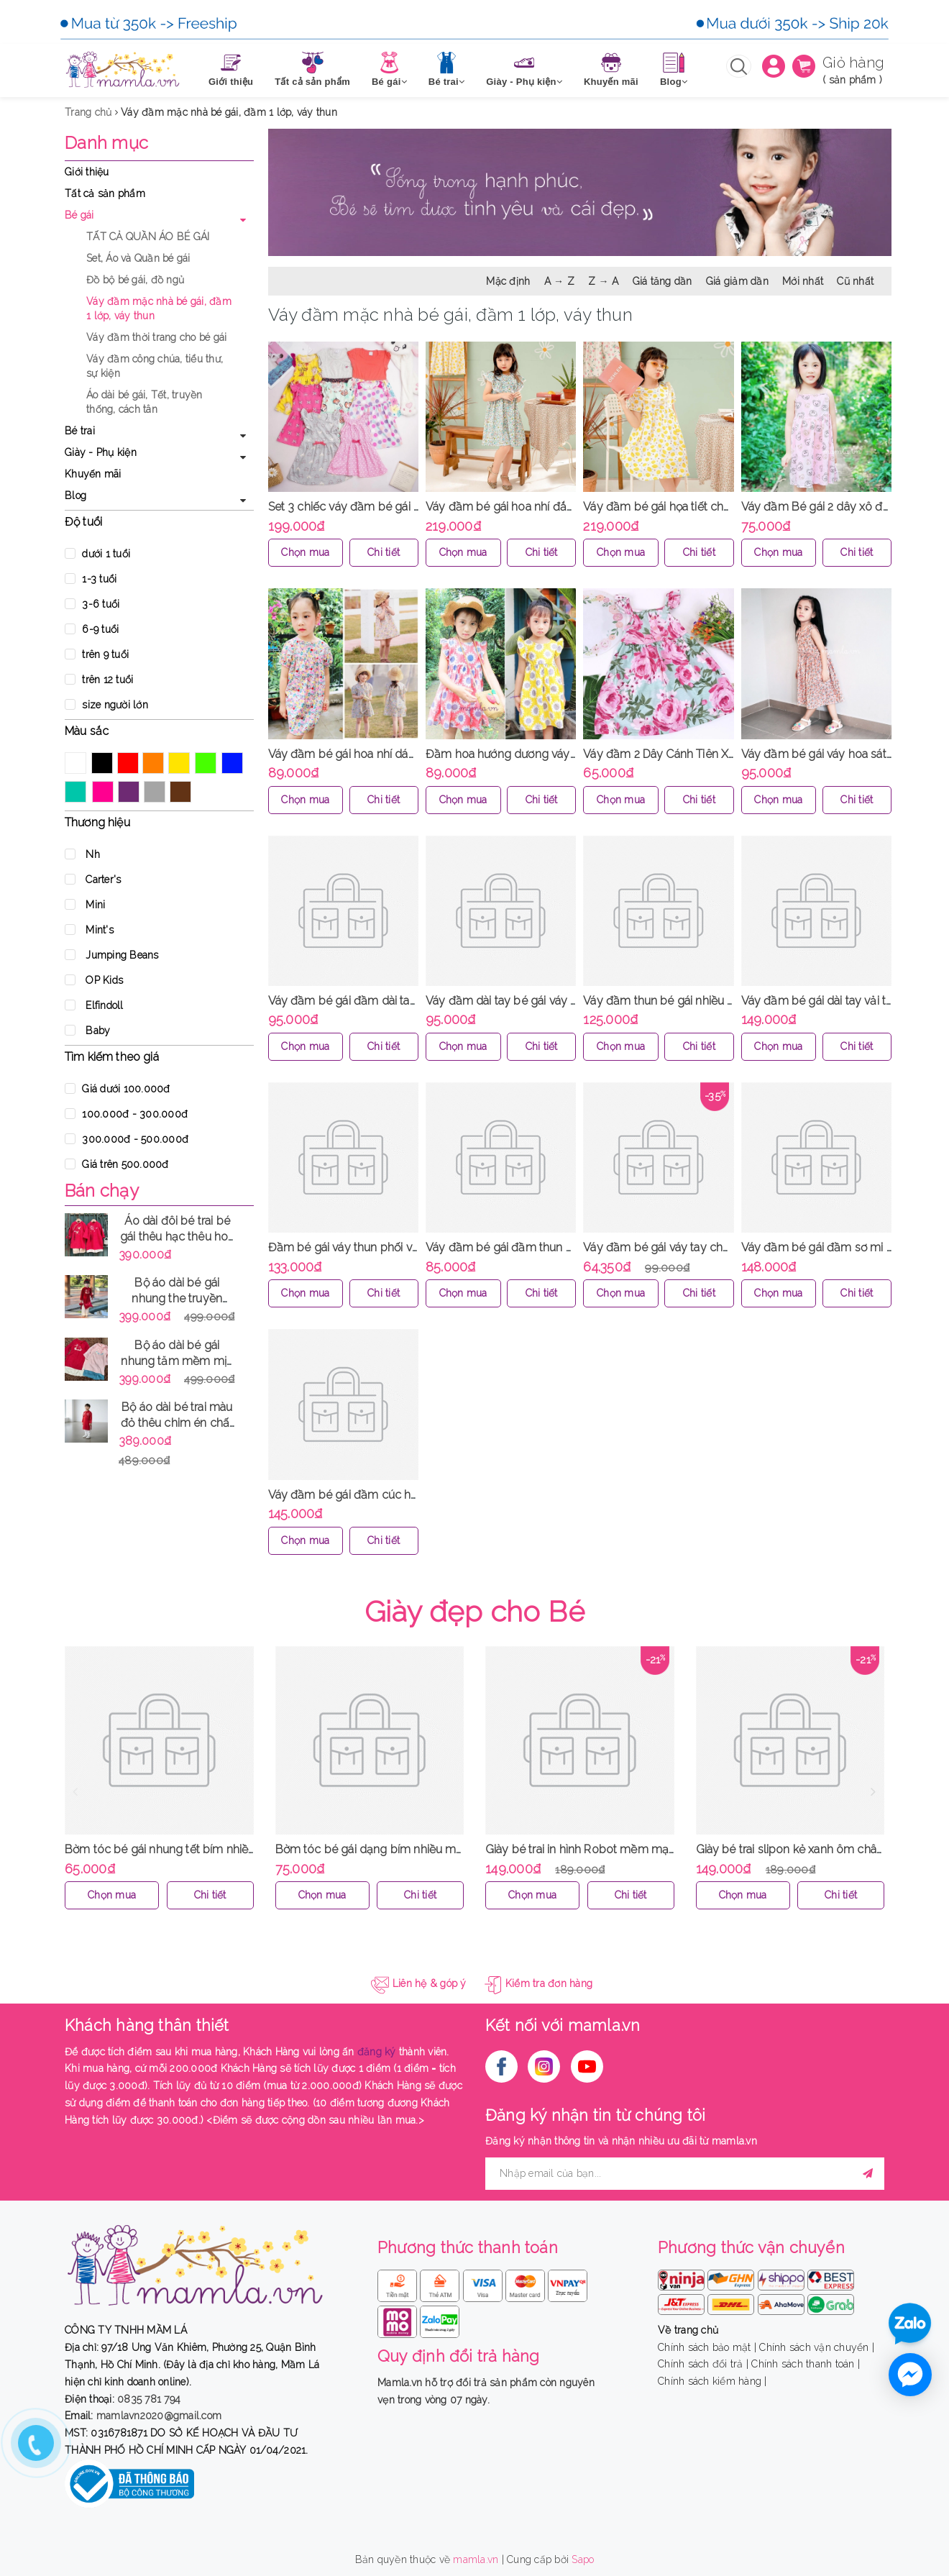 The height and width of the screenshot is (2576, 949). Describe the element at coordinates (737, 281) in the screenshot. I see `Giá giảm dần` at that location.